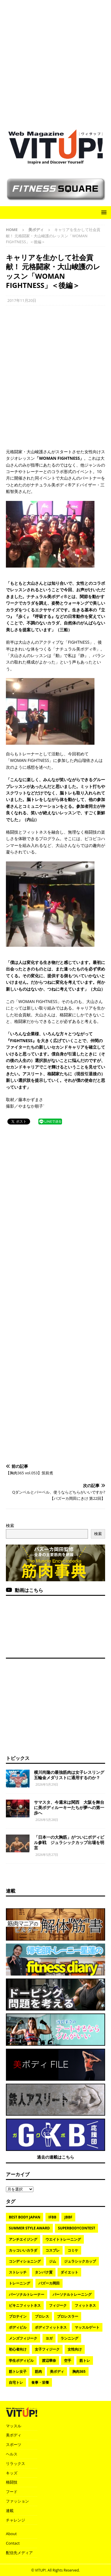 This screenshot has width=111, height=2576. Describe the element at coordinates (51, 2327) in the screenshot. I see `ボディフィットネス` at that location.